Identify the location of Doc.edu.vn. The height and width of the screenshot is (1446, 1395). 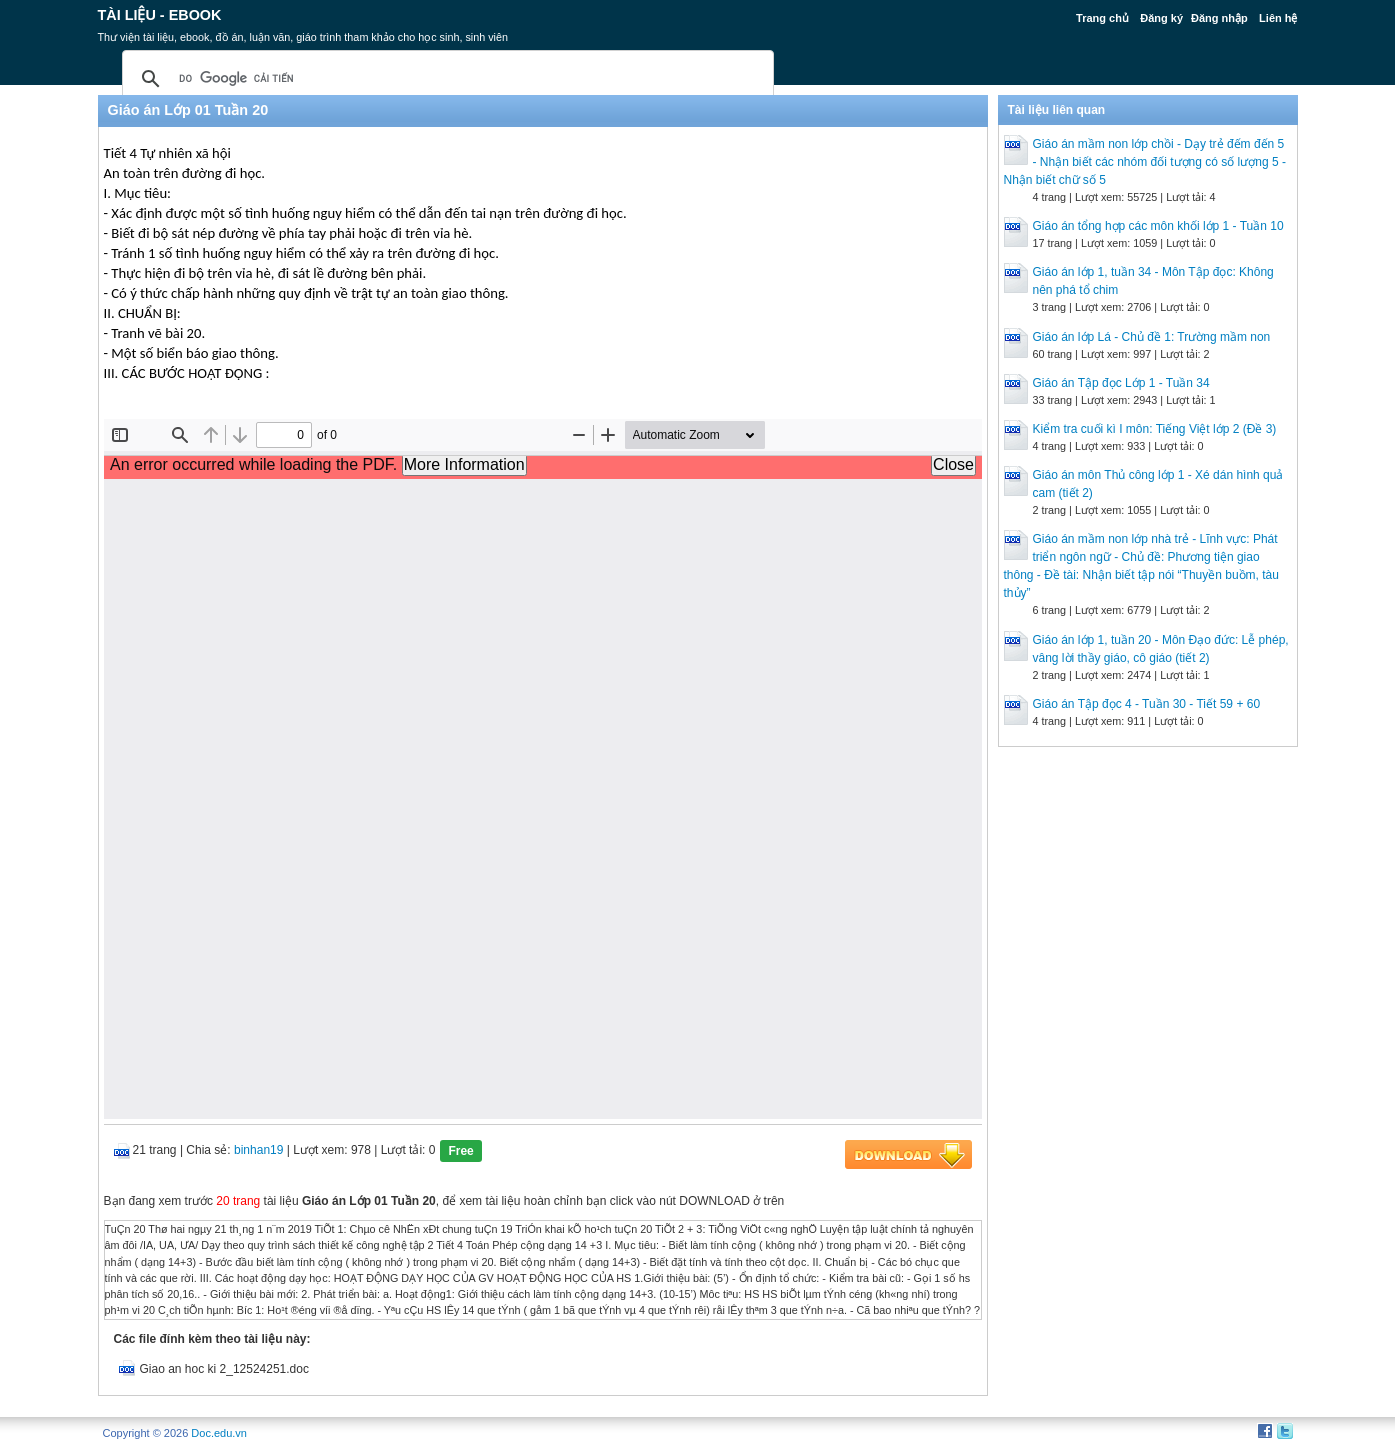
(219, 1433).